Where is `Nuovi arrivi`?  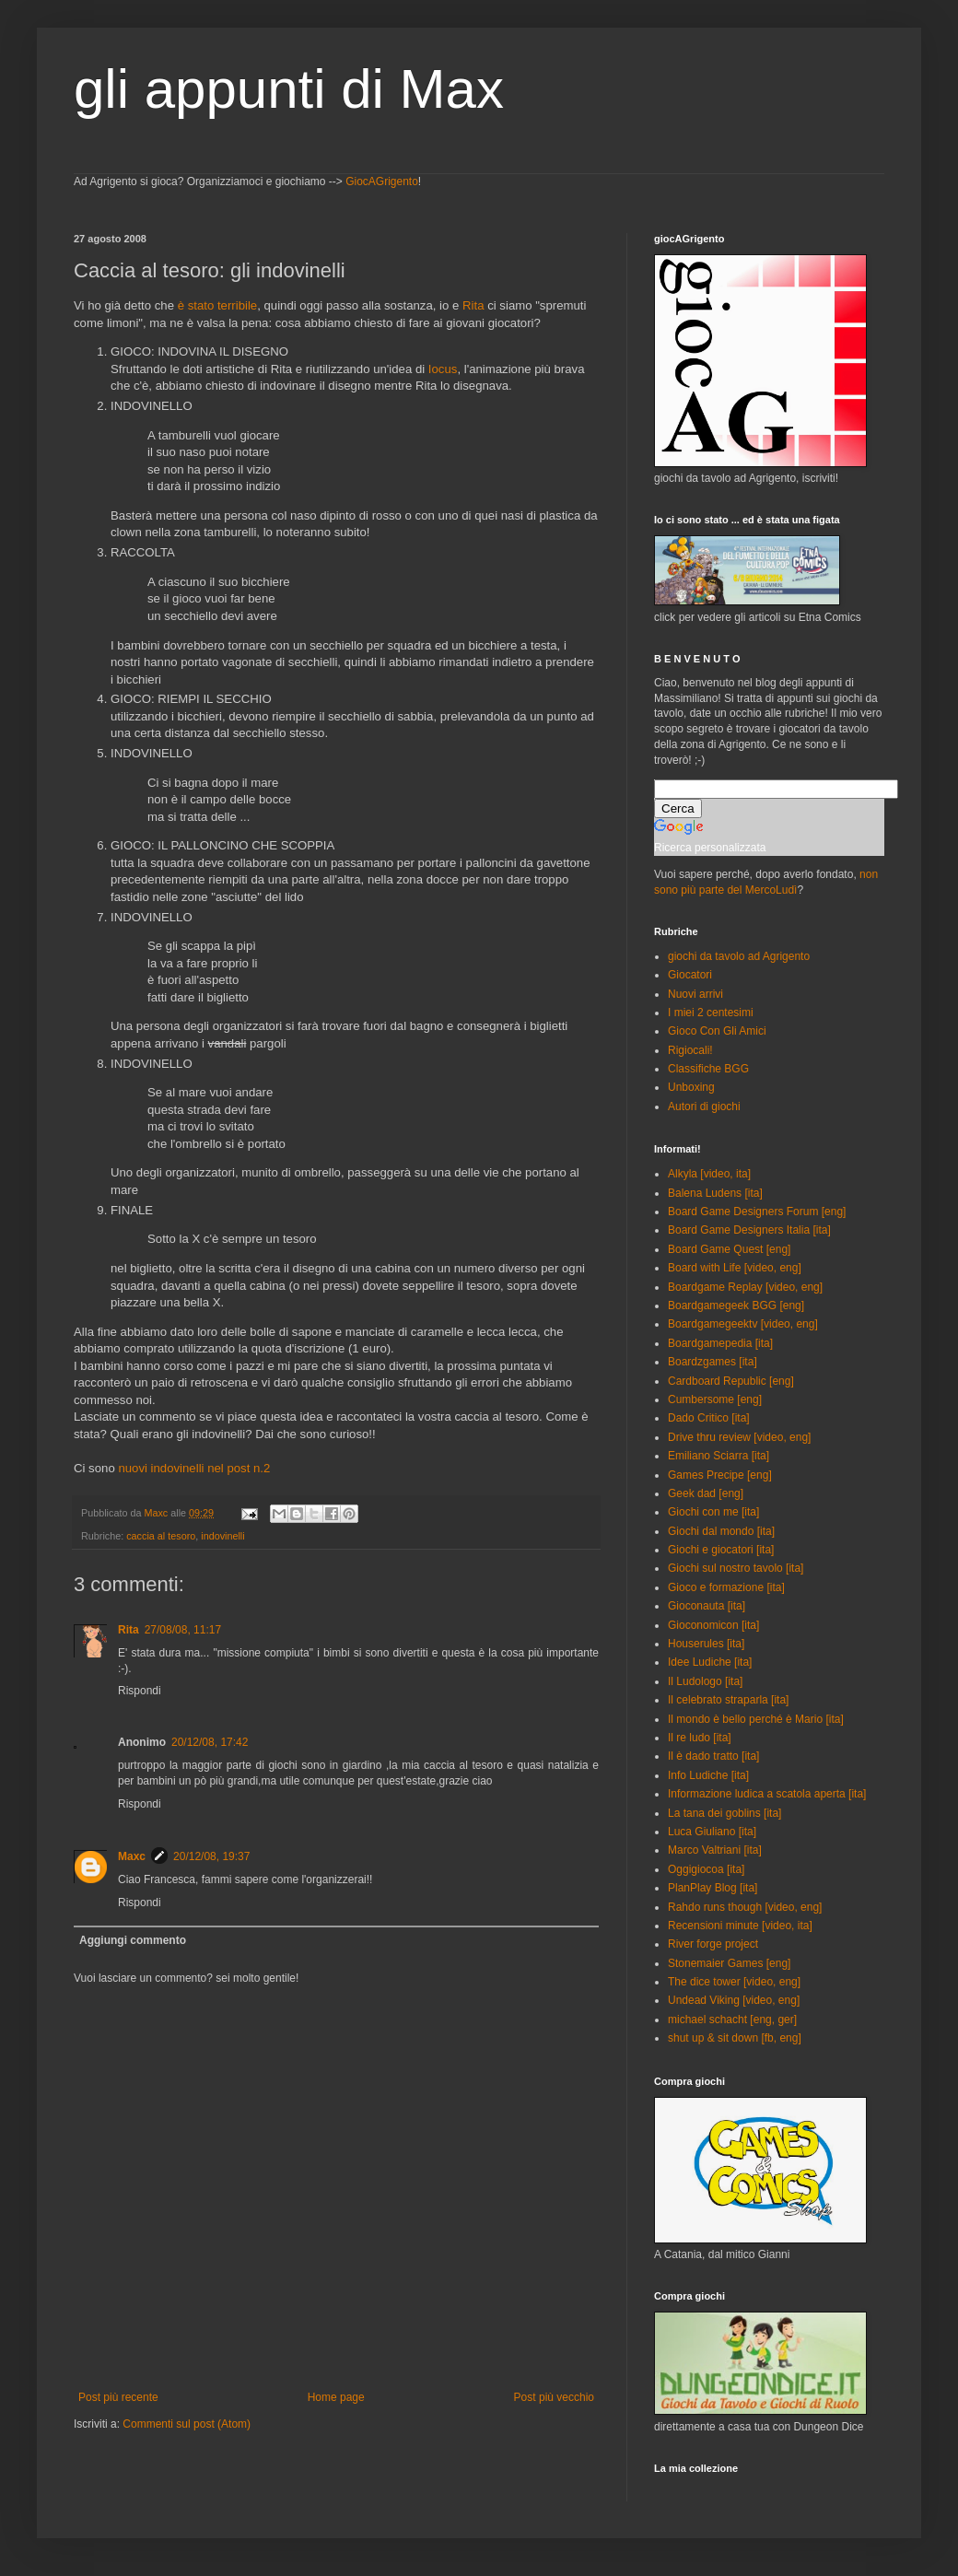
Nuovi arrivi is located at coordinates (695, 994).